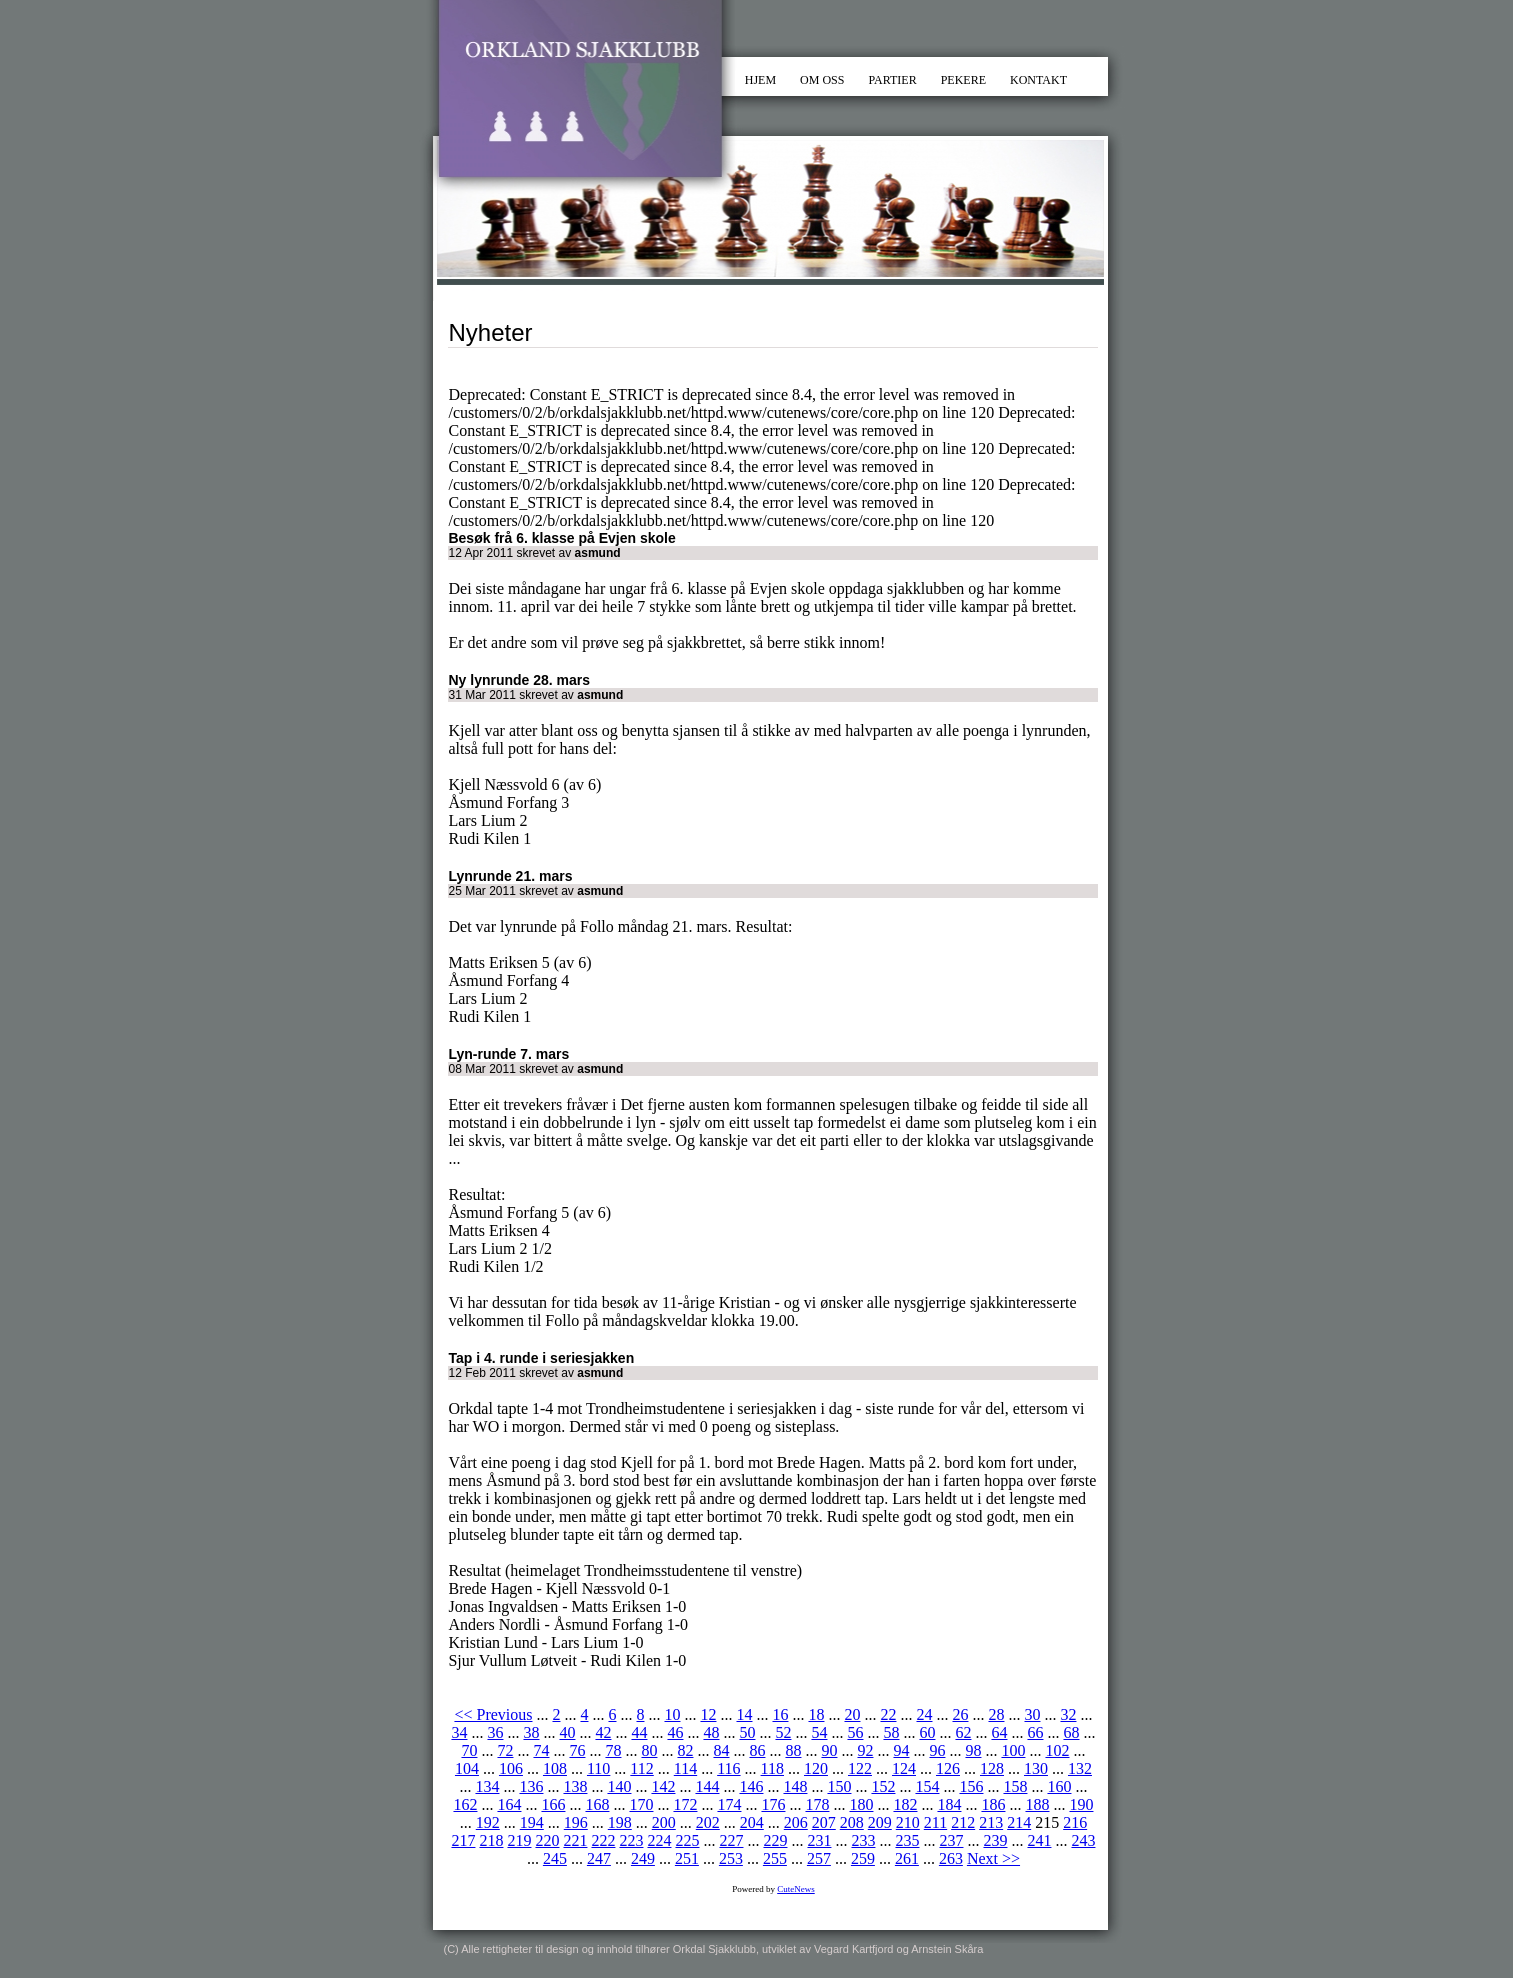 Image resolution: width=1513 pixels, height=1978 pixels. I want to click on OM OSS, so click(822, 80).